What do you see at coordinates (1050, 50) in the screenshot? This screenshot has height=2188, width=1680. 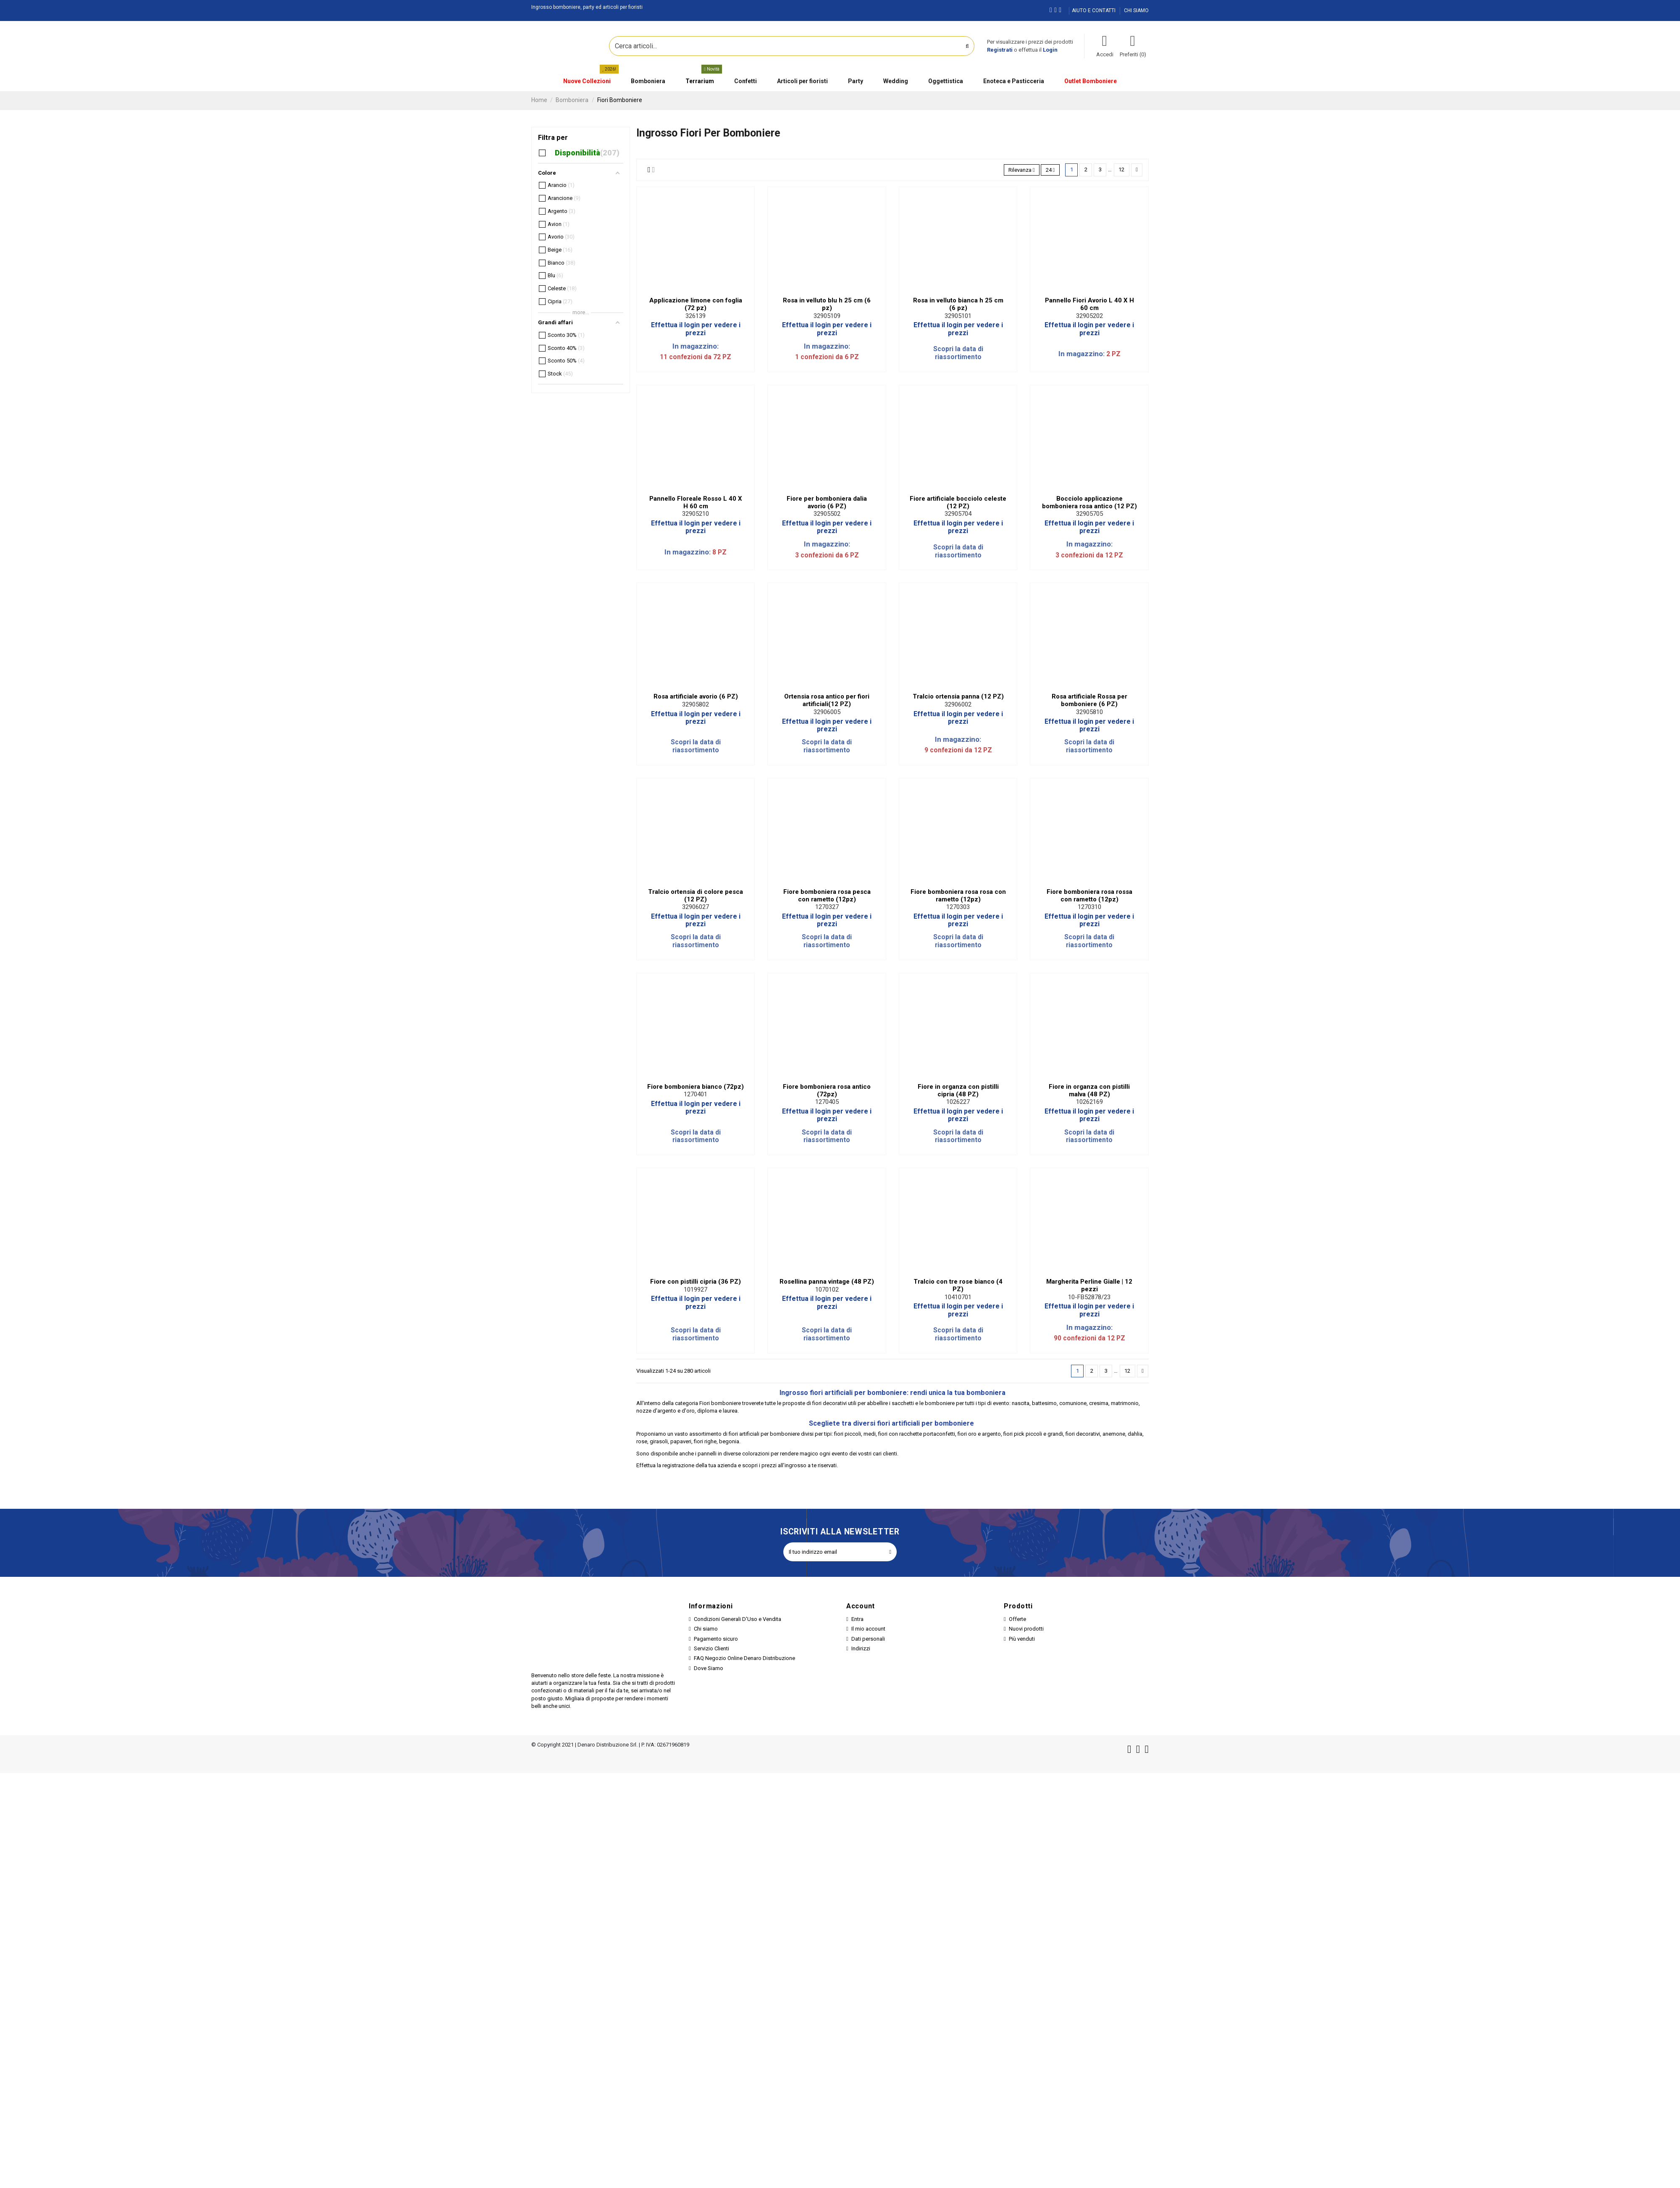 I see `Login` at bounding box center [1050, 50].